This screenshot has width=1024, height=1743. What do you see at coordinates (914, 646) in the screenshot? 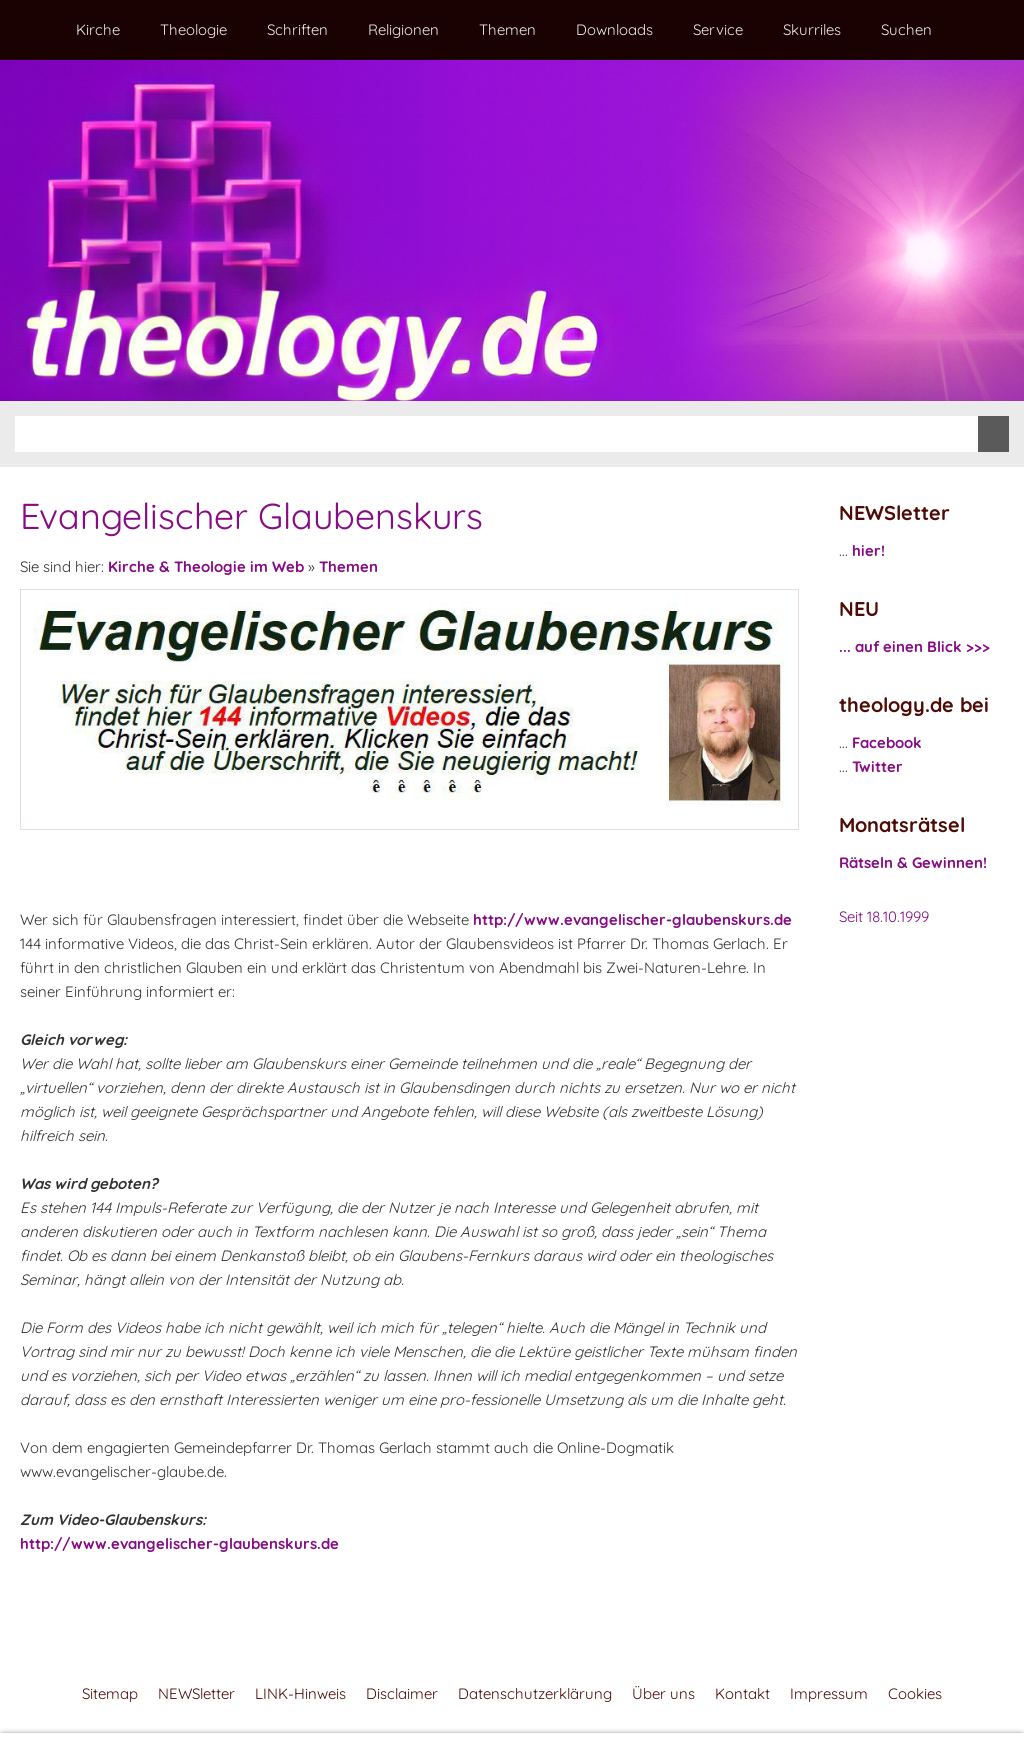
I see `... auf einen Blick >>>` at bounding box center [914, 646].